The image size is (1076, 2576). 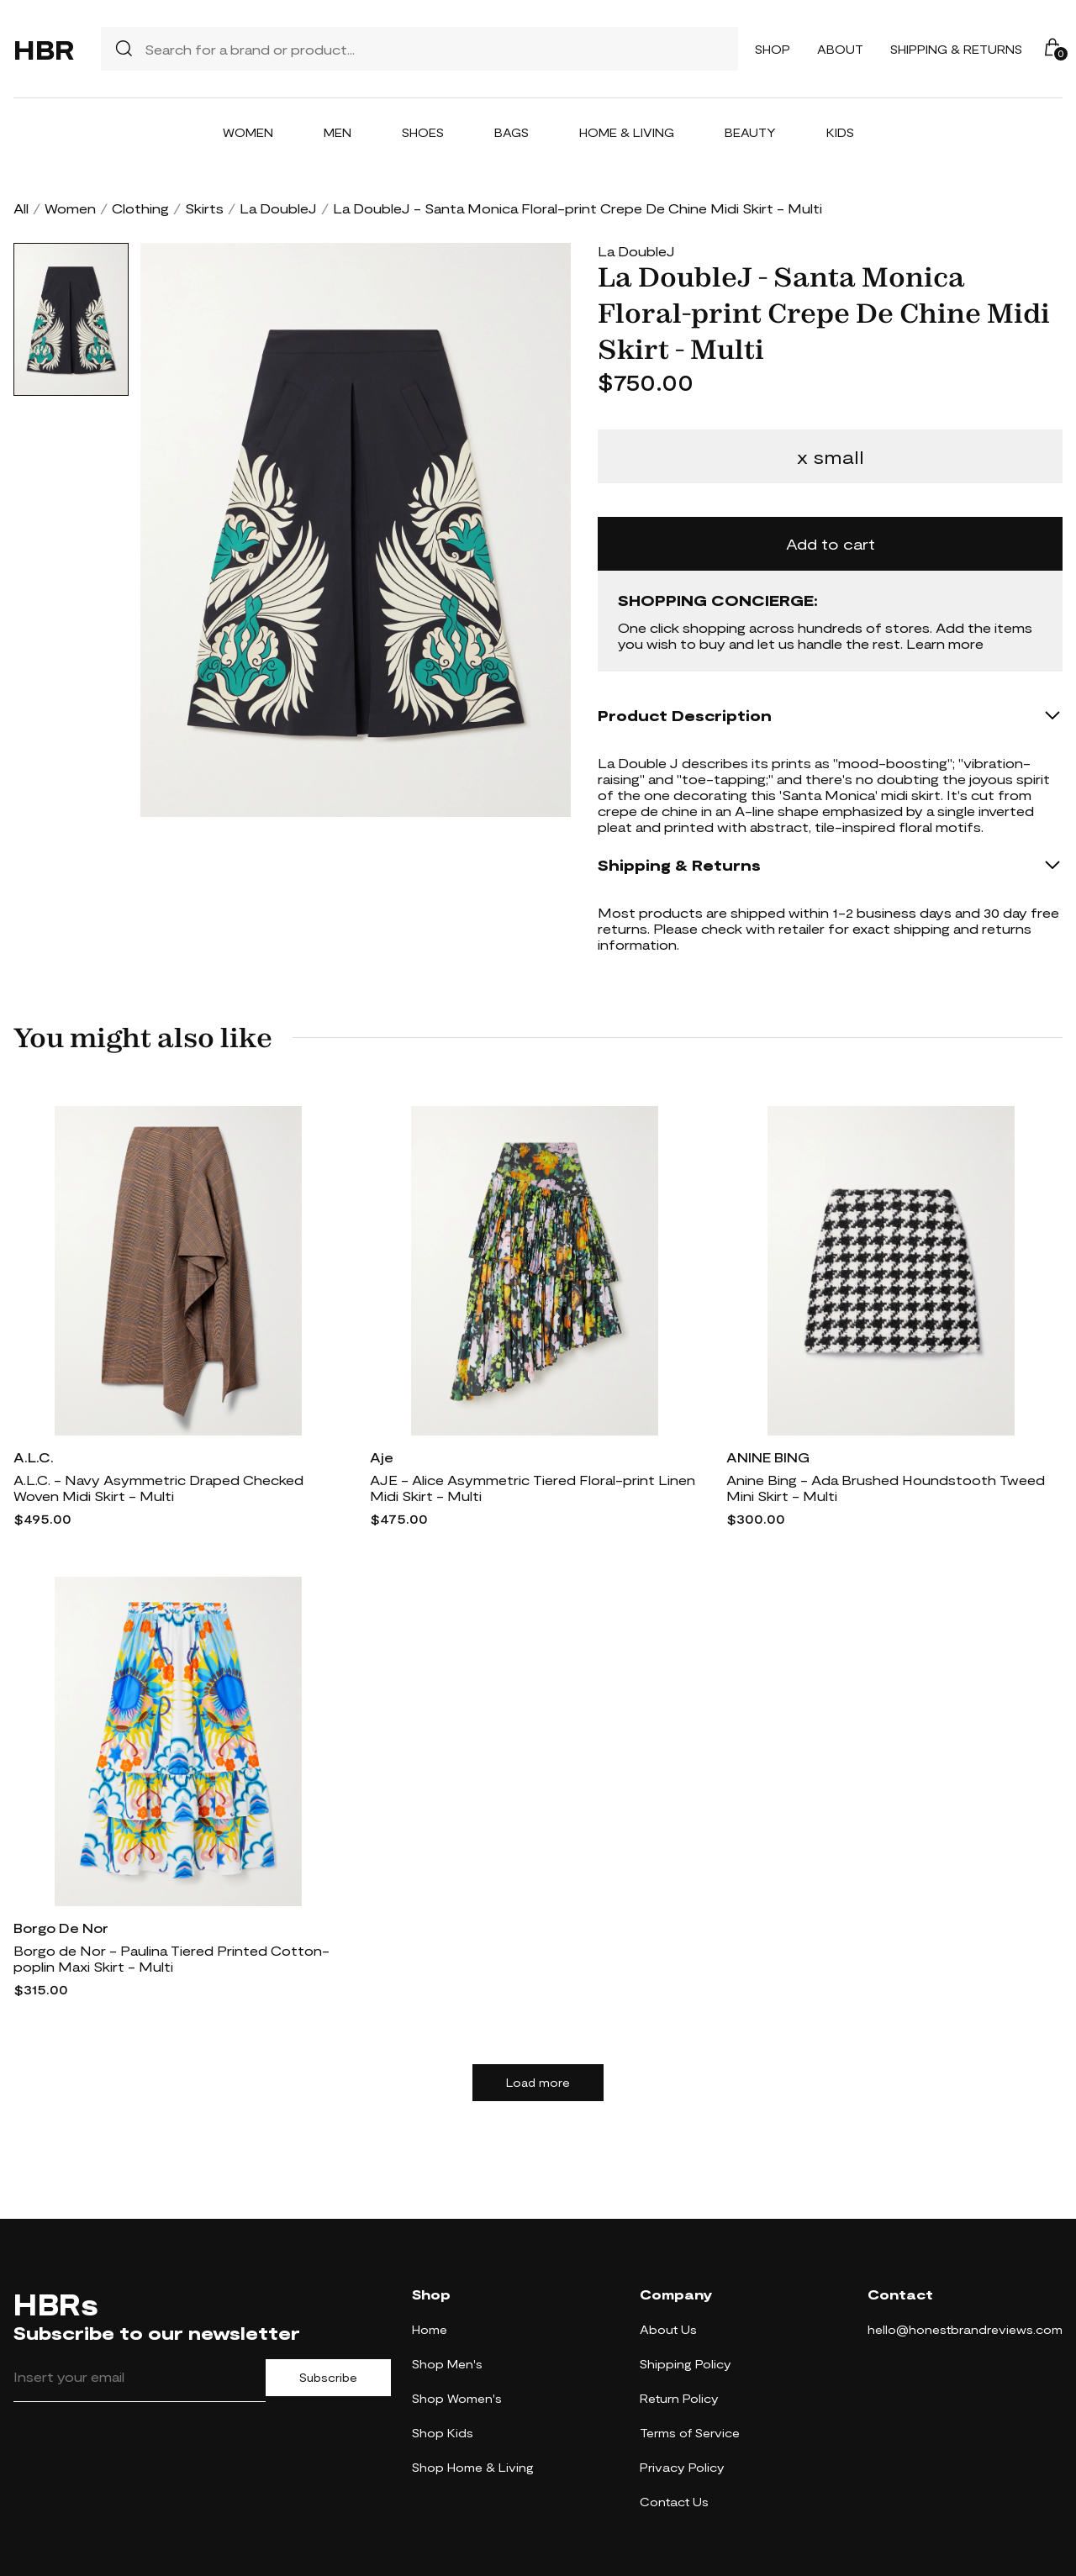 I want to click on Shop Kids, so click(x=442, y=2433).